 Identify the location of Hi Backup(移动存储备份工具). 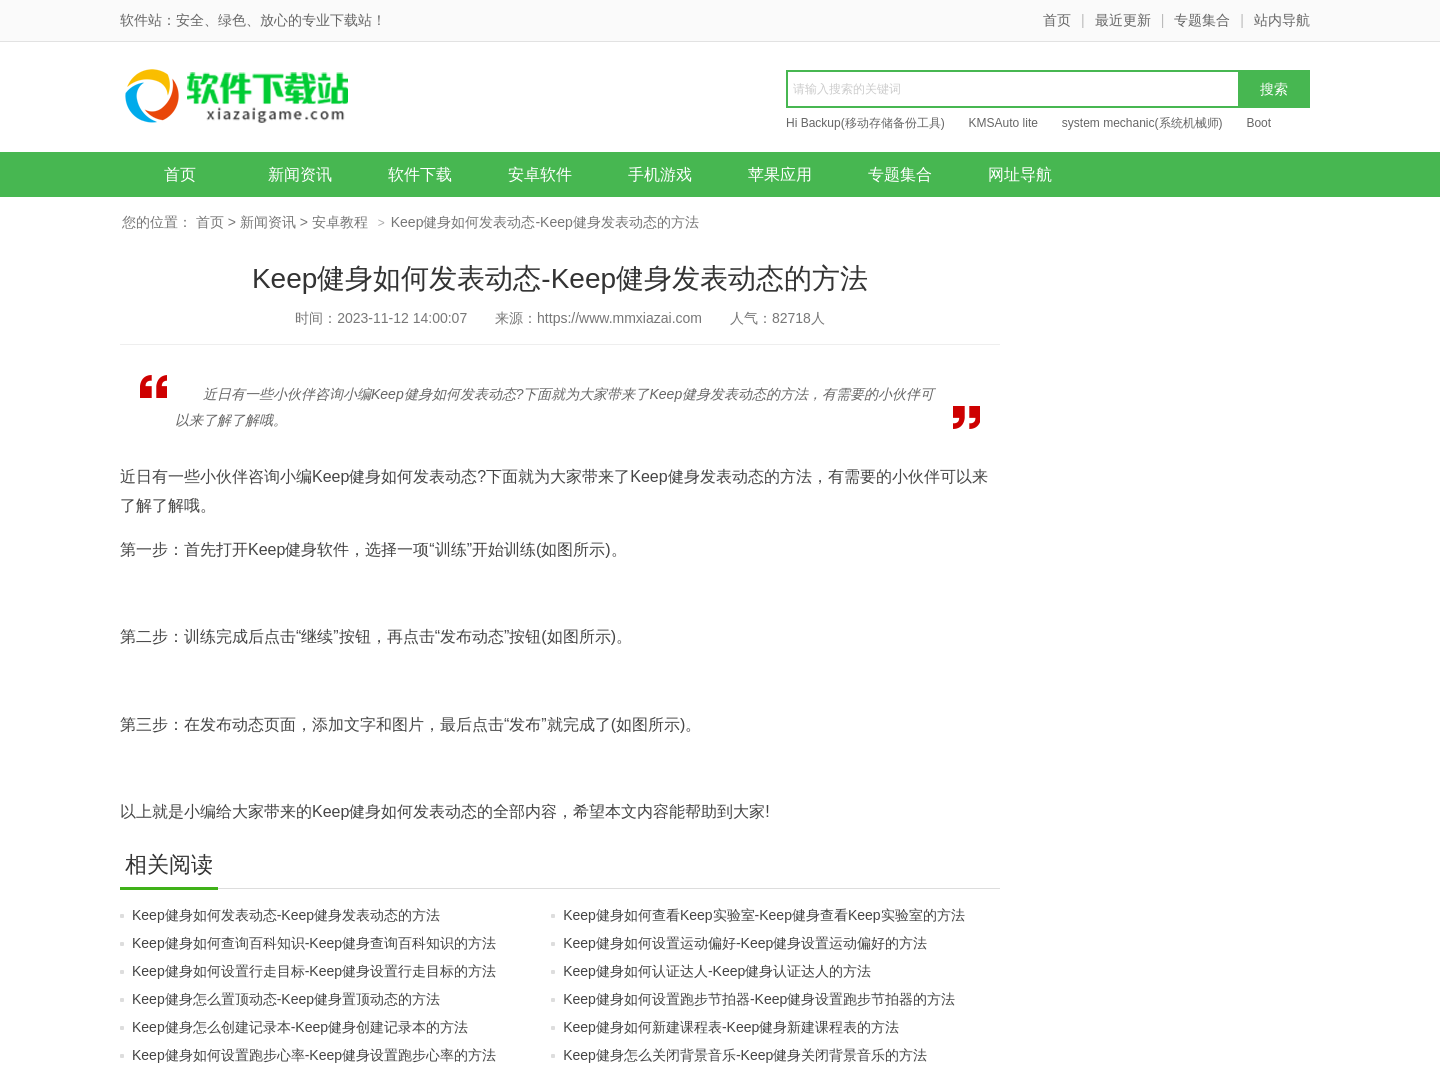
(865, 123).